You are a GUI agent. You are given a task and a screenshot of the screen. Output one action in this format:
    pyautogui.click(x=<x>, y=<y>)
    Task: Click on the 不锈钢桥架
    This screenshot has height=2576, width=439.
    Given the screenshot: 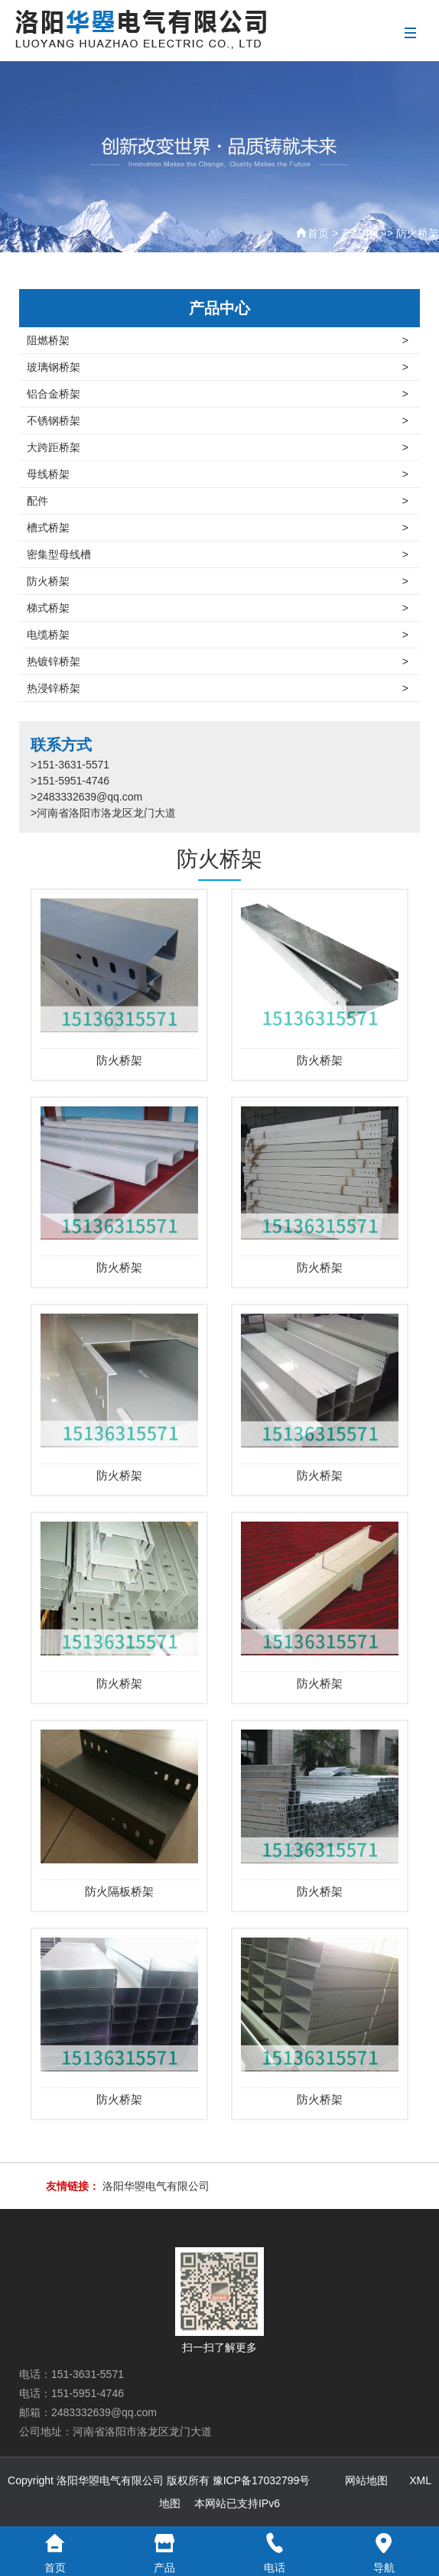 What is the action you would take?
    pyautogui.click(x=217, y=421)
    